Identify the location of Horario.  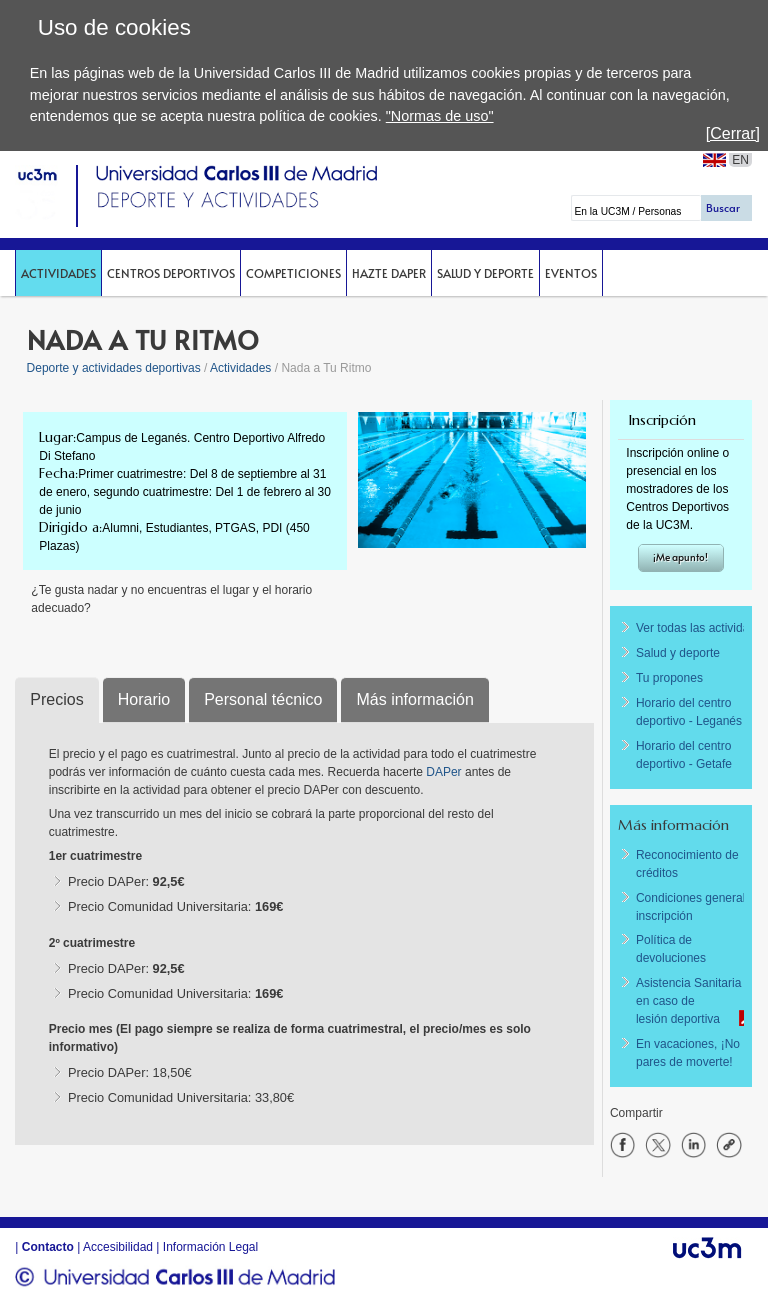
(144, 699).